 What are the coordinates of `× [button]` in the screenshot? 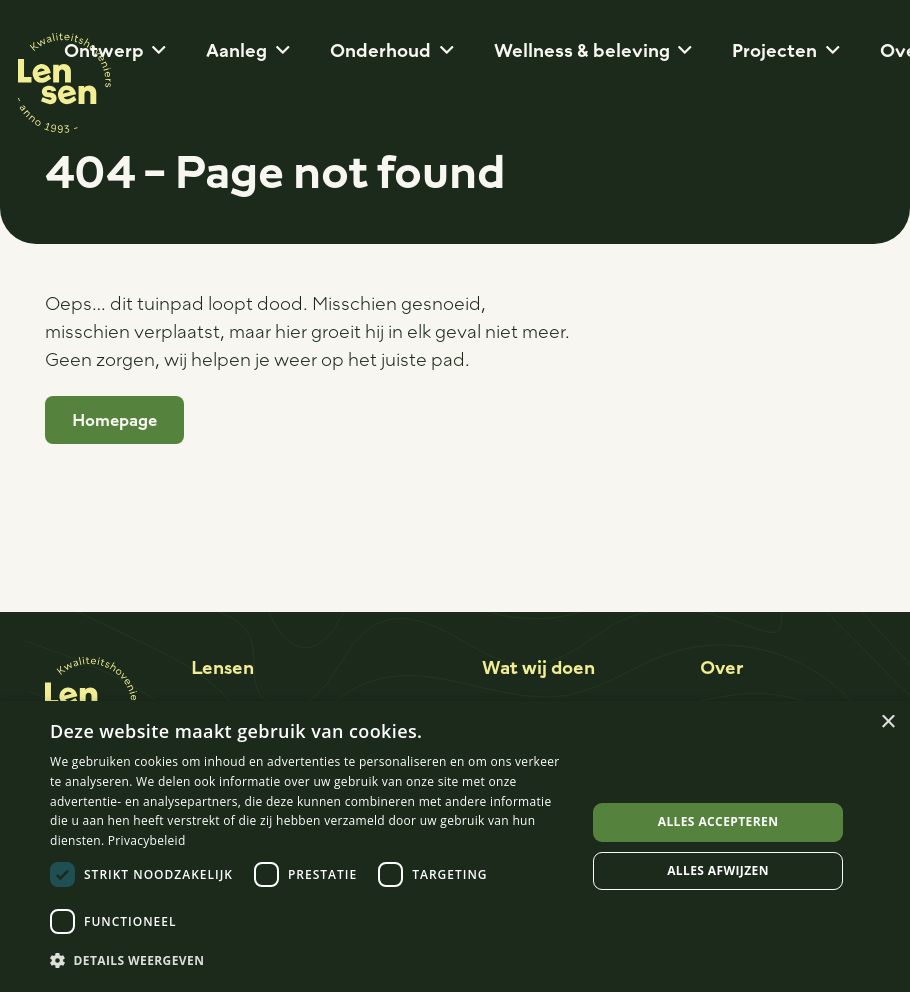 It's located at (887, 722).